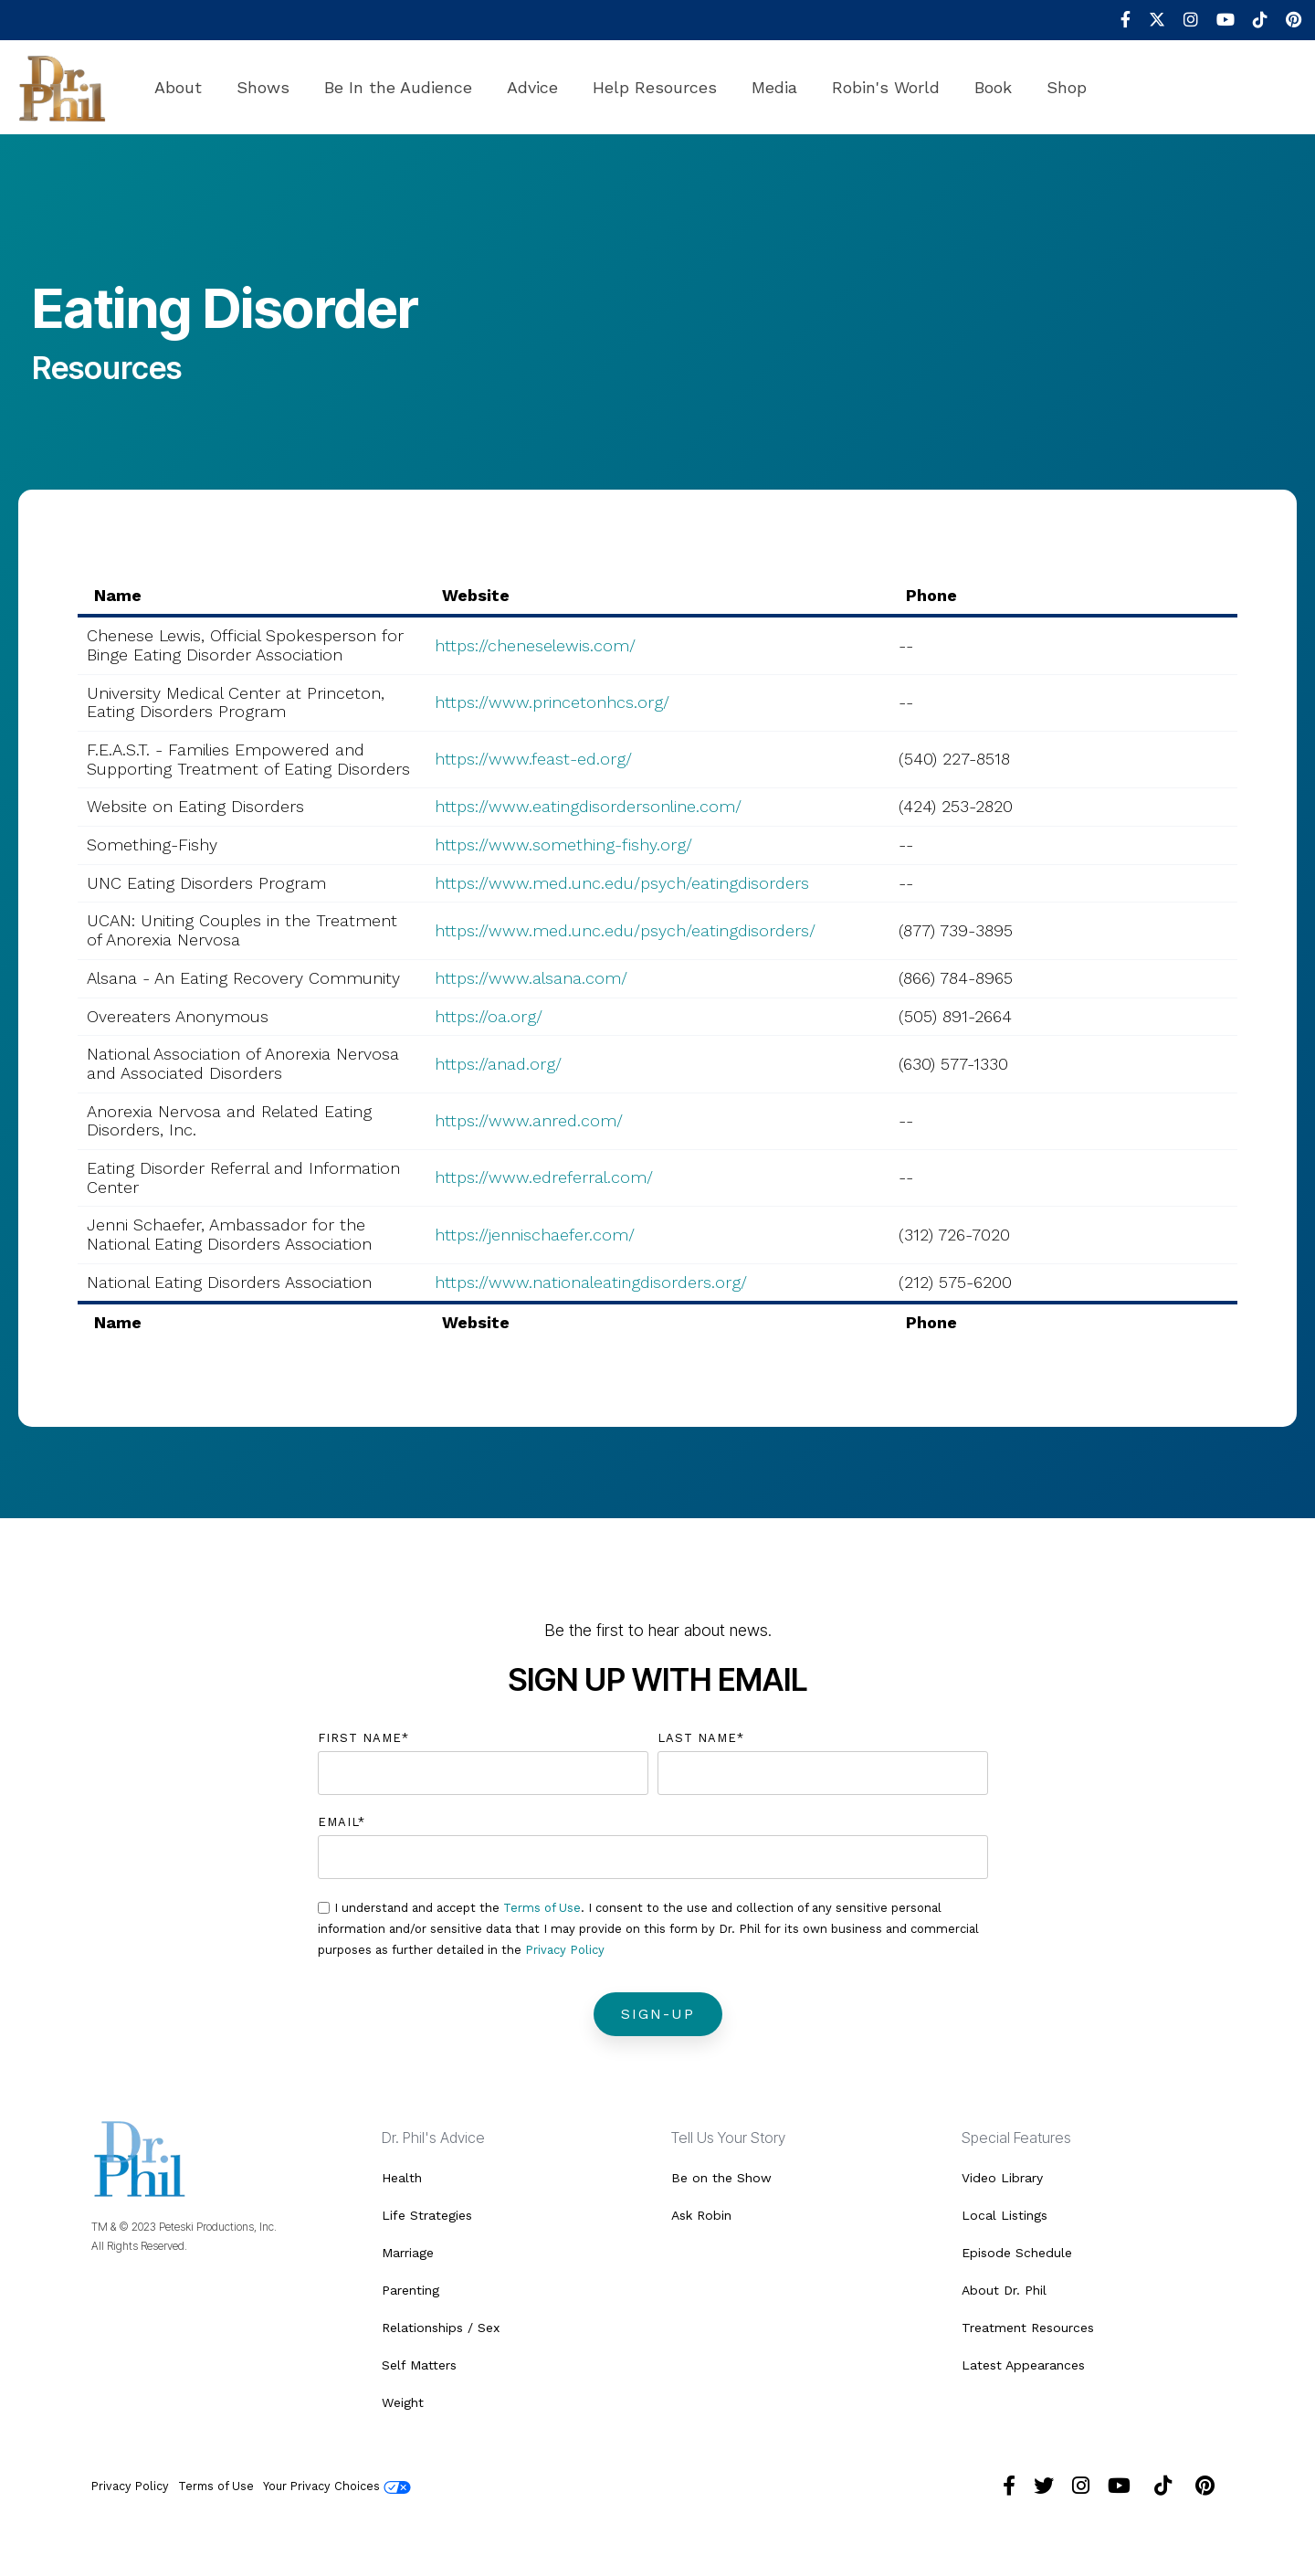  I want to click on Weight [menuitem], so click(403, 2402).